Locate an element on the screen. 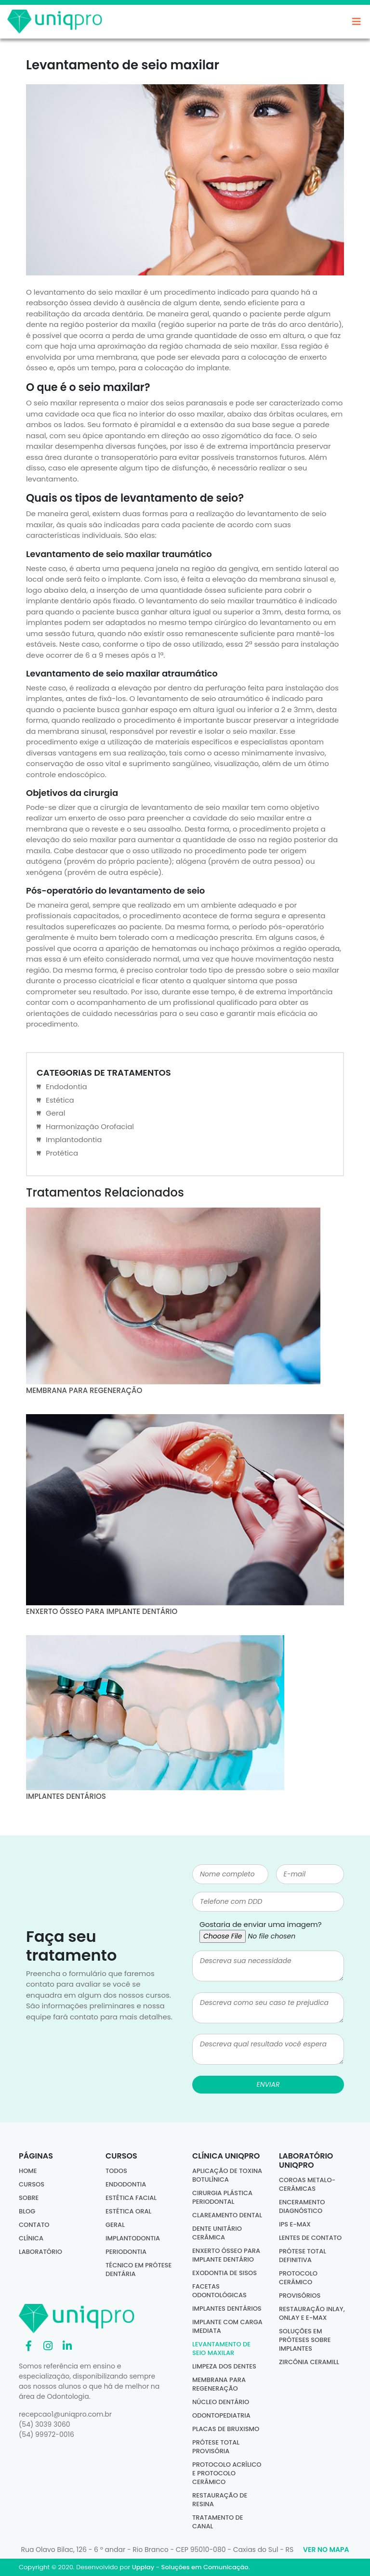 This screenshot has width=370, height=2576. (54) 99972-0016 is located at coordinates (46, 2434).